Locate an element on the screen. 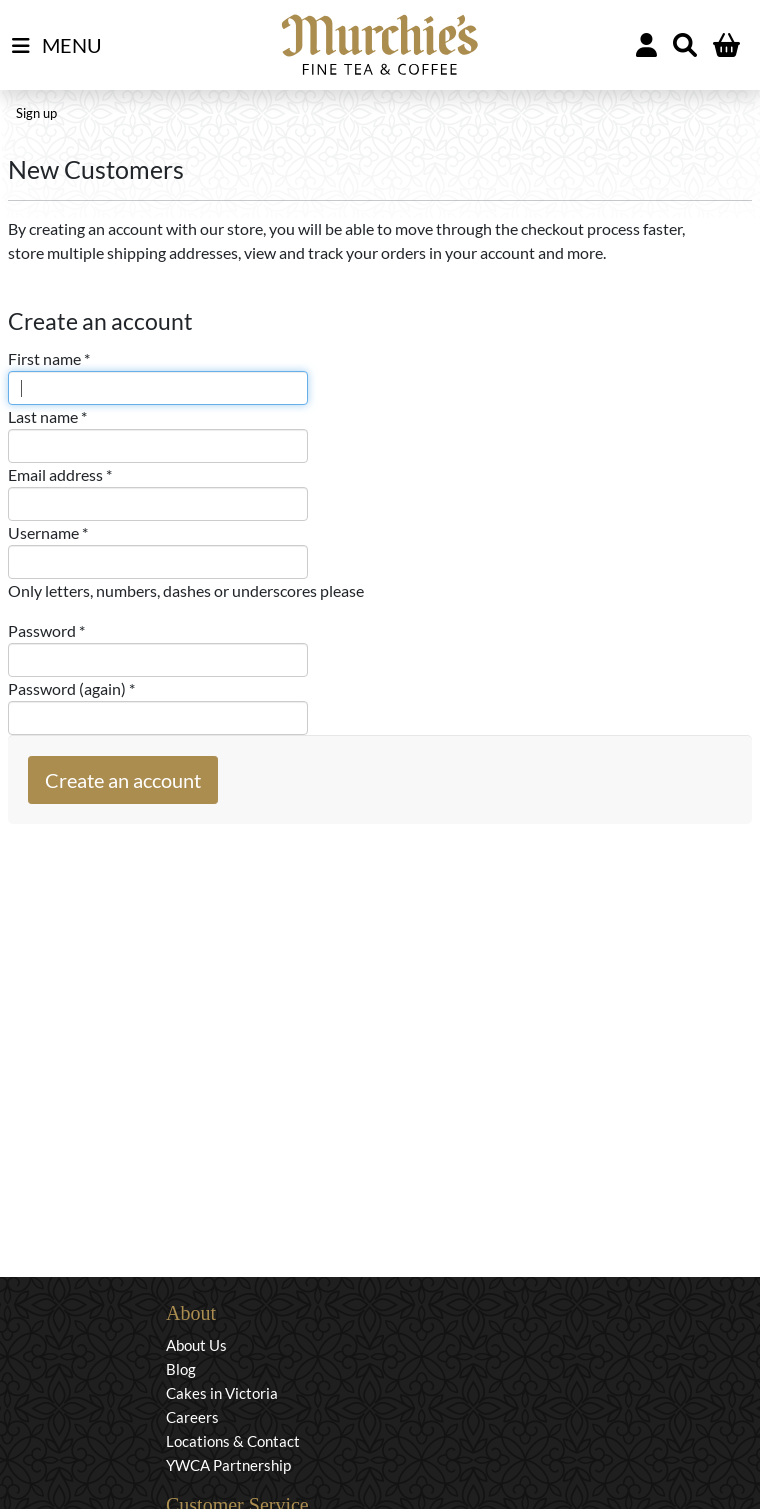 The height and width of the screenshot is (1509, 760). Email address * is located at coordinates (60, 474).